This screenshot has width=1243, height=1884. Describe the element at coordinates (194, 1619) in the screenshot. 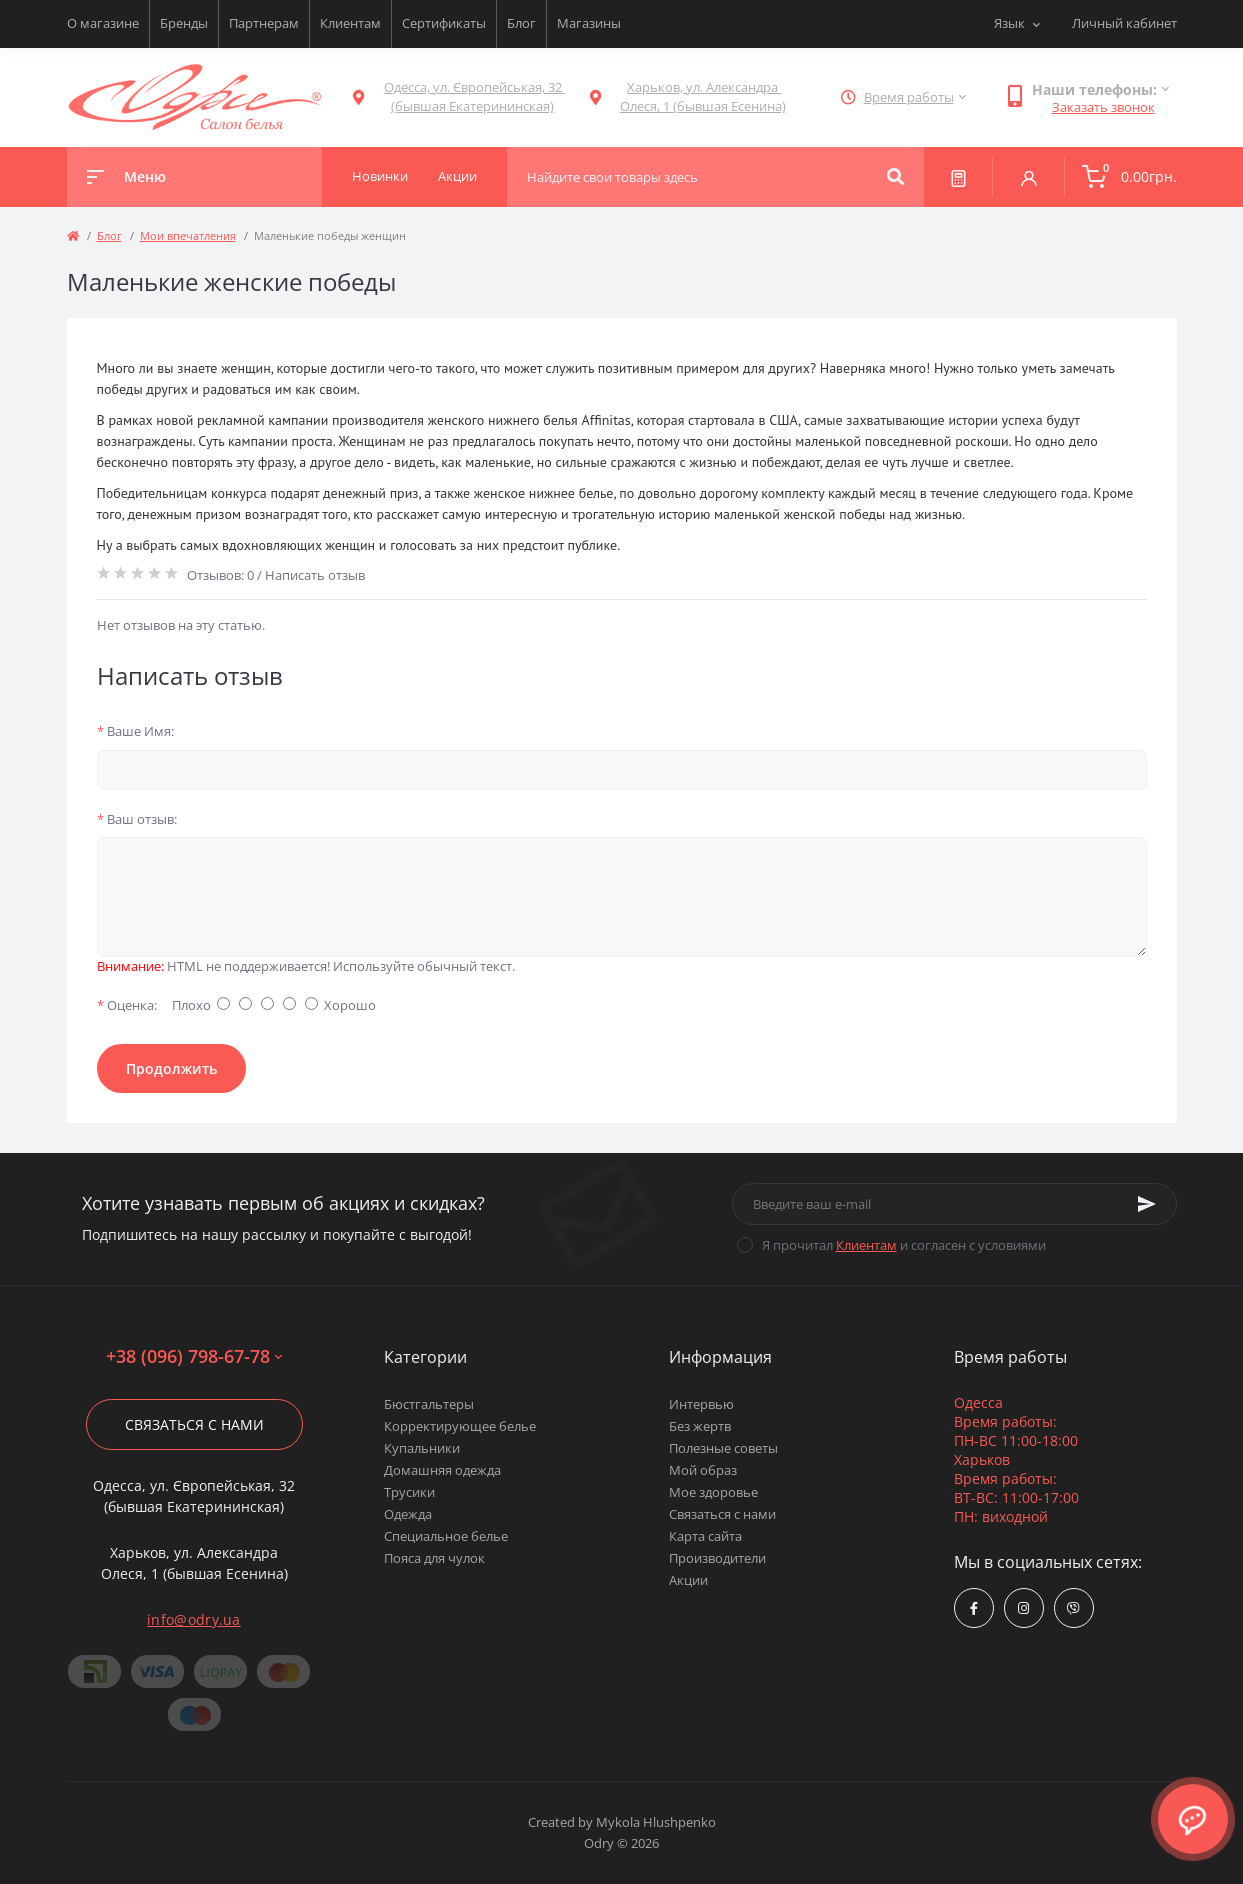

I see `info@odry.ua` at that location.